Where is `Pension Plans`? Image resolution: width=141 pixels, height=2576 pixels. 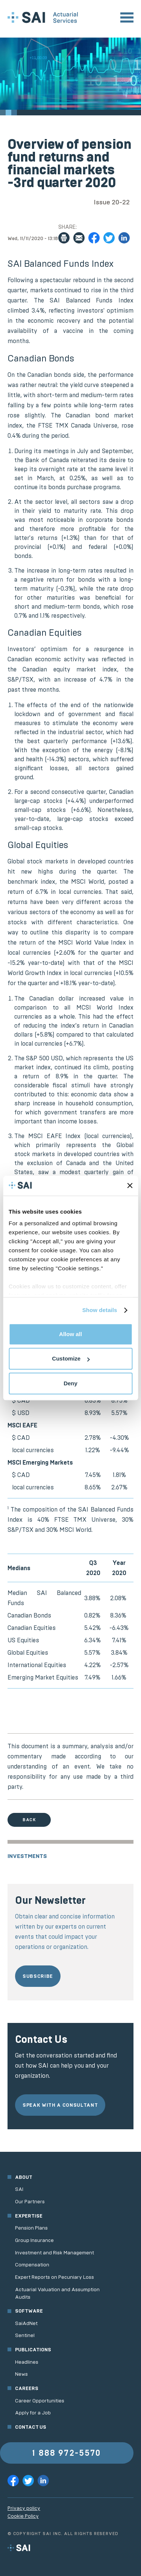 Pension Plans is located at coordinates (31, 2228).